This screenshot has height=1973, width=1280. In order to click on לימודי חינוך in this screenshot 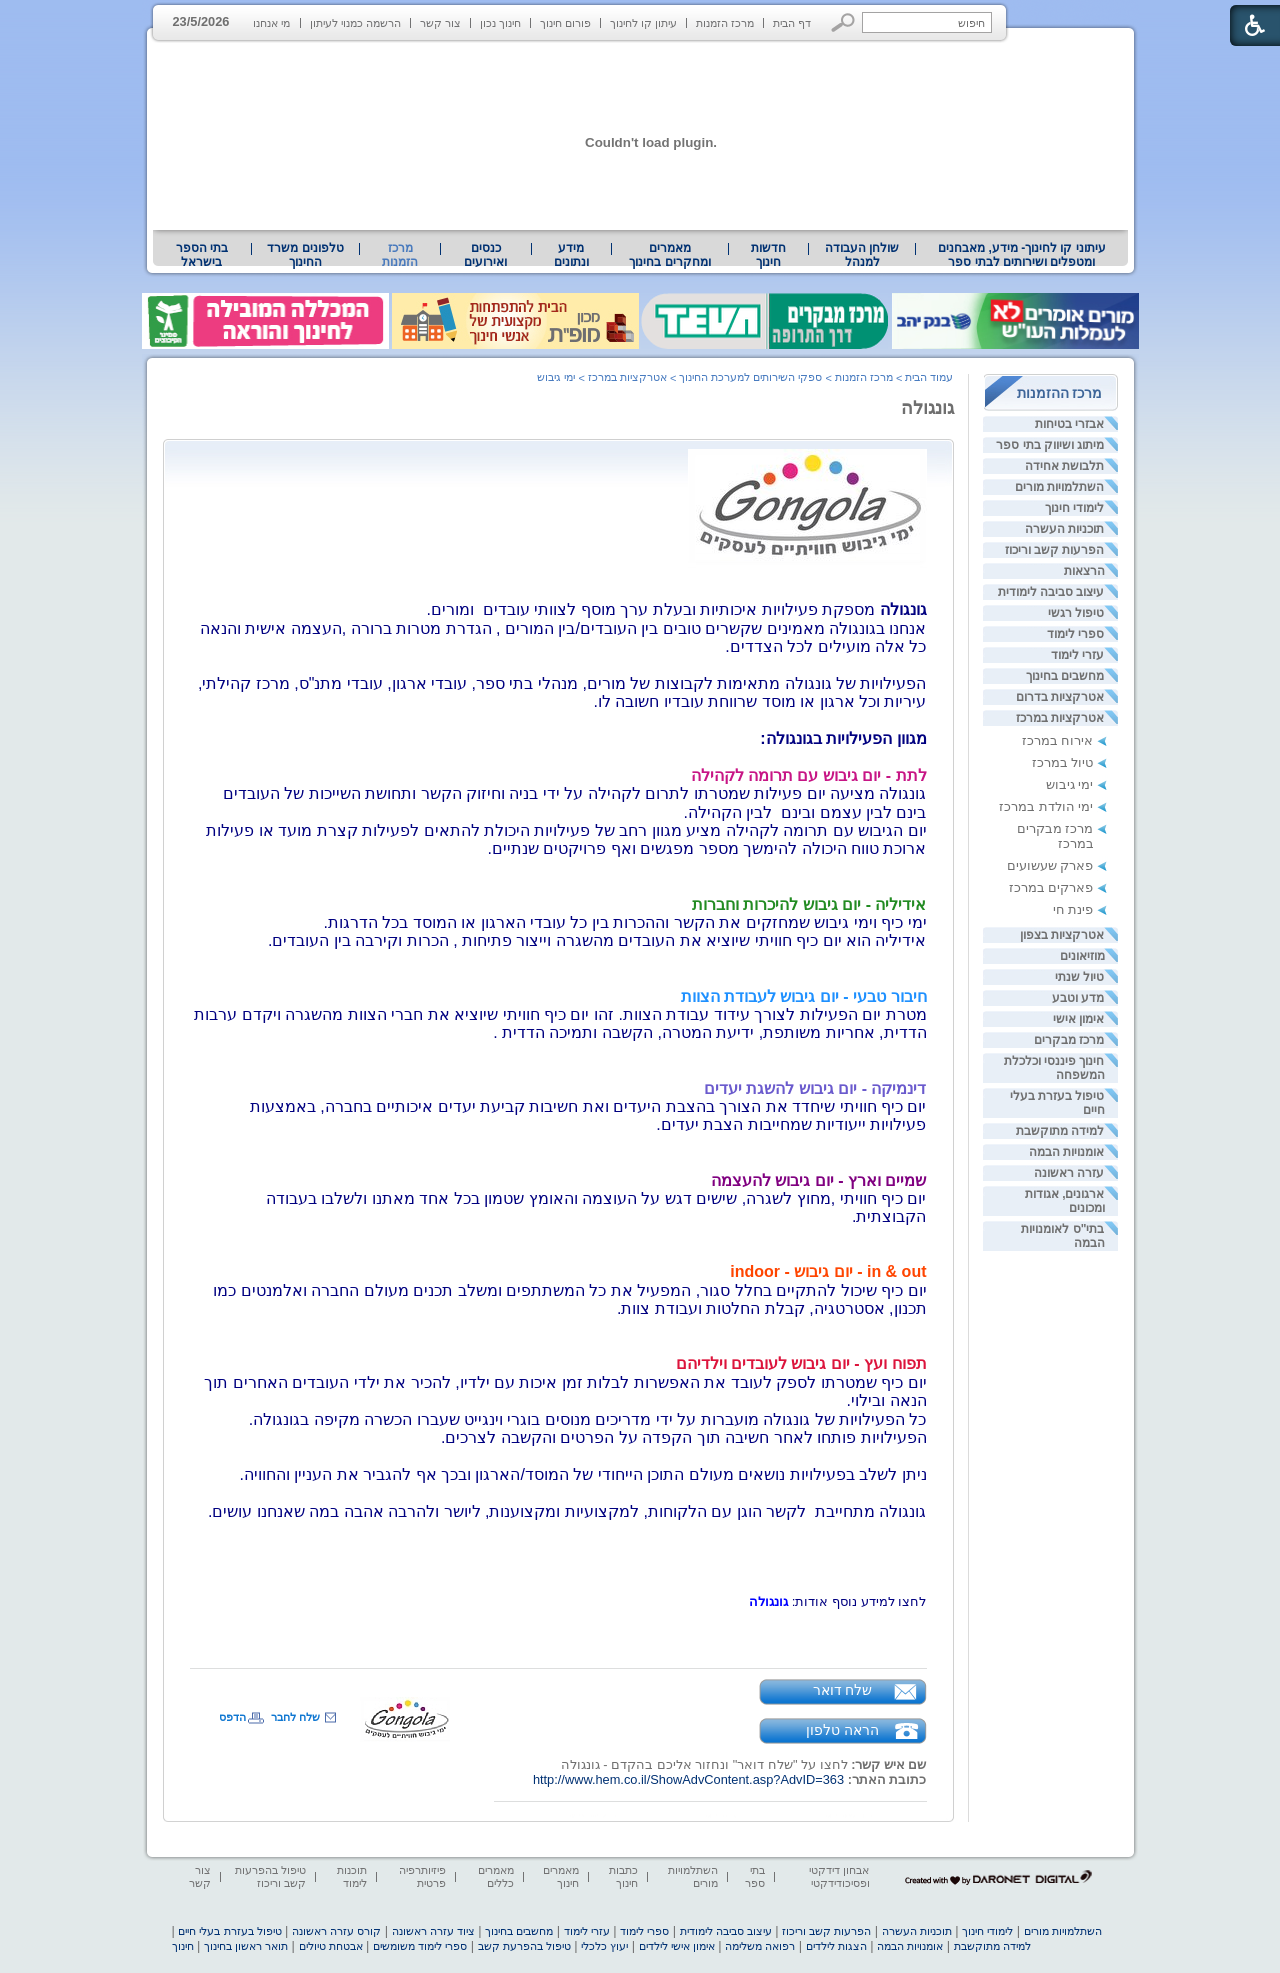, I will do `click(1074, 508)`.